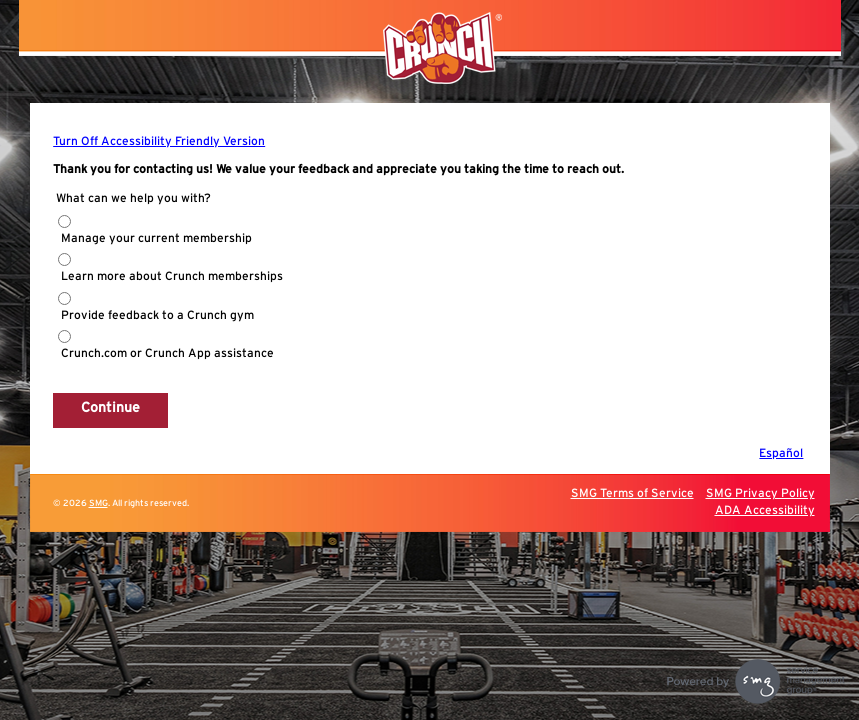 Image resolution: width=859 pixels, height=720 pixels. I want to click on SMG Privacy Policy, so click(760, 493).